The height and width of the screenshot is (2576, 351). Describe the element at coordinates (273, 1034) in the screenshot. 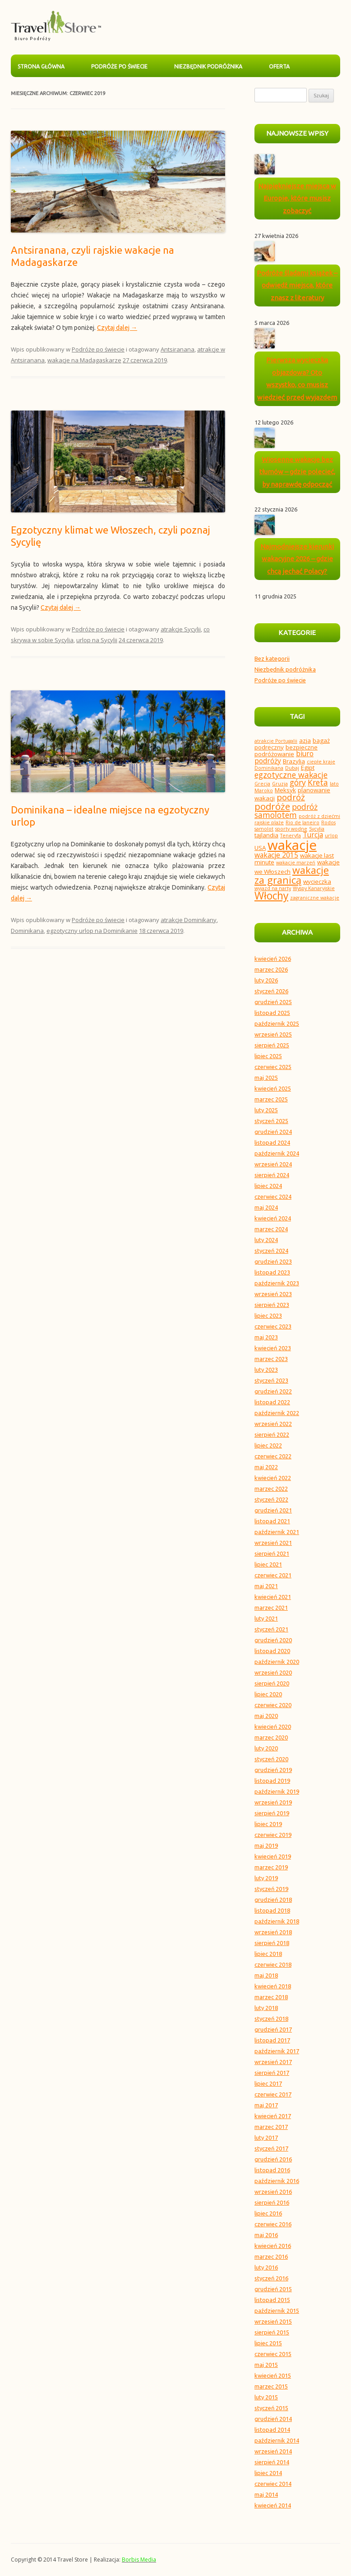

I see `wrzesień 2025` at that location.